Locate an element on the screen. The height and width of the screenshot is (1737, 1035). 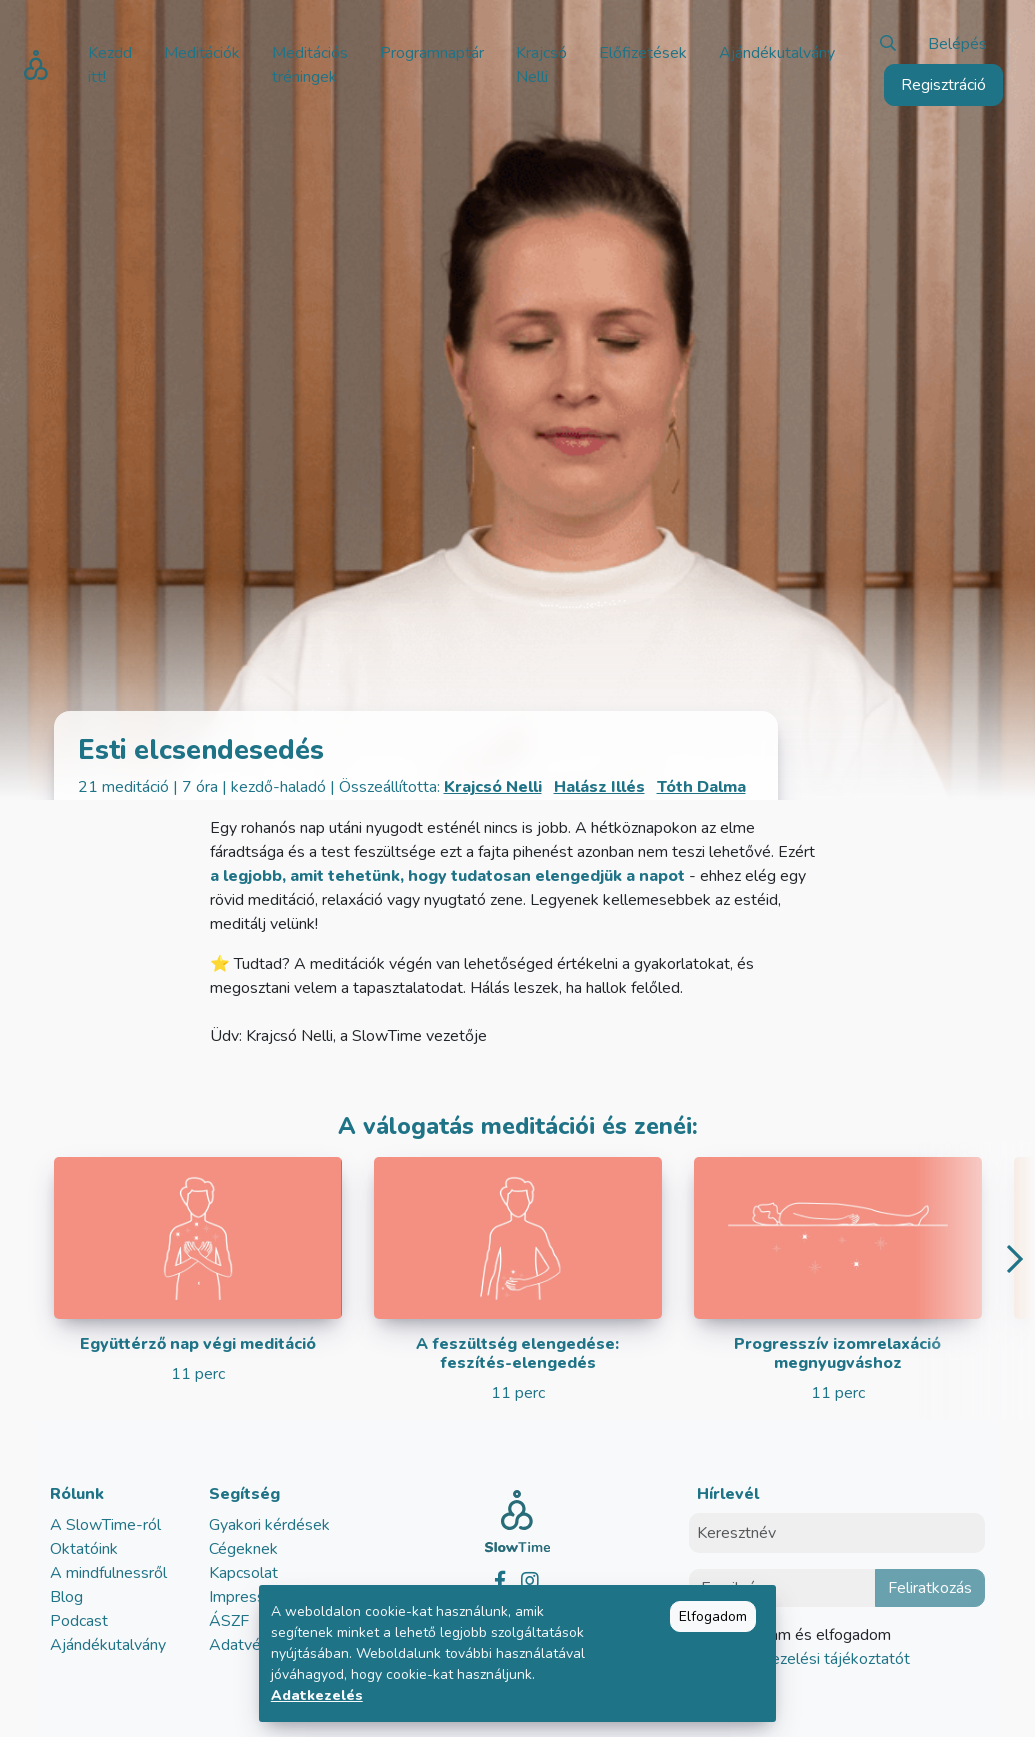
Oktatóink is located at coordinates (84, 1549).